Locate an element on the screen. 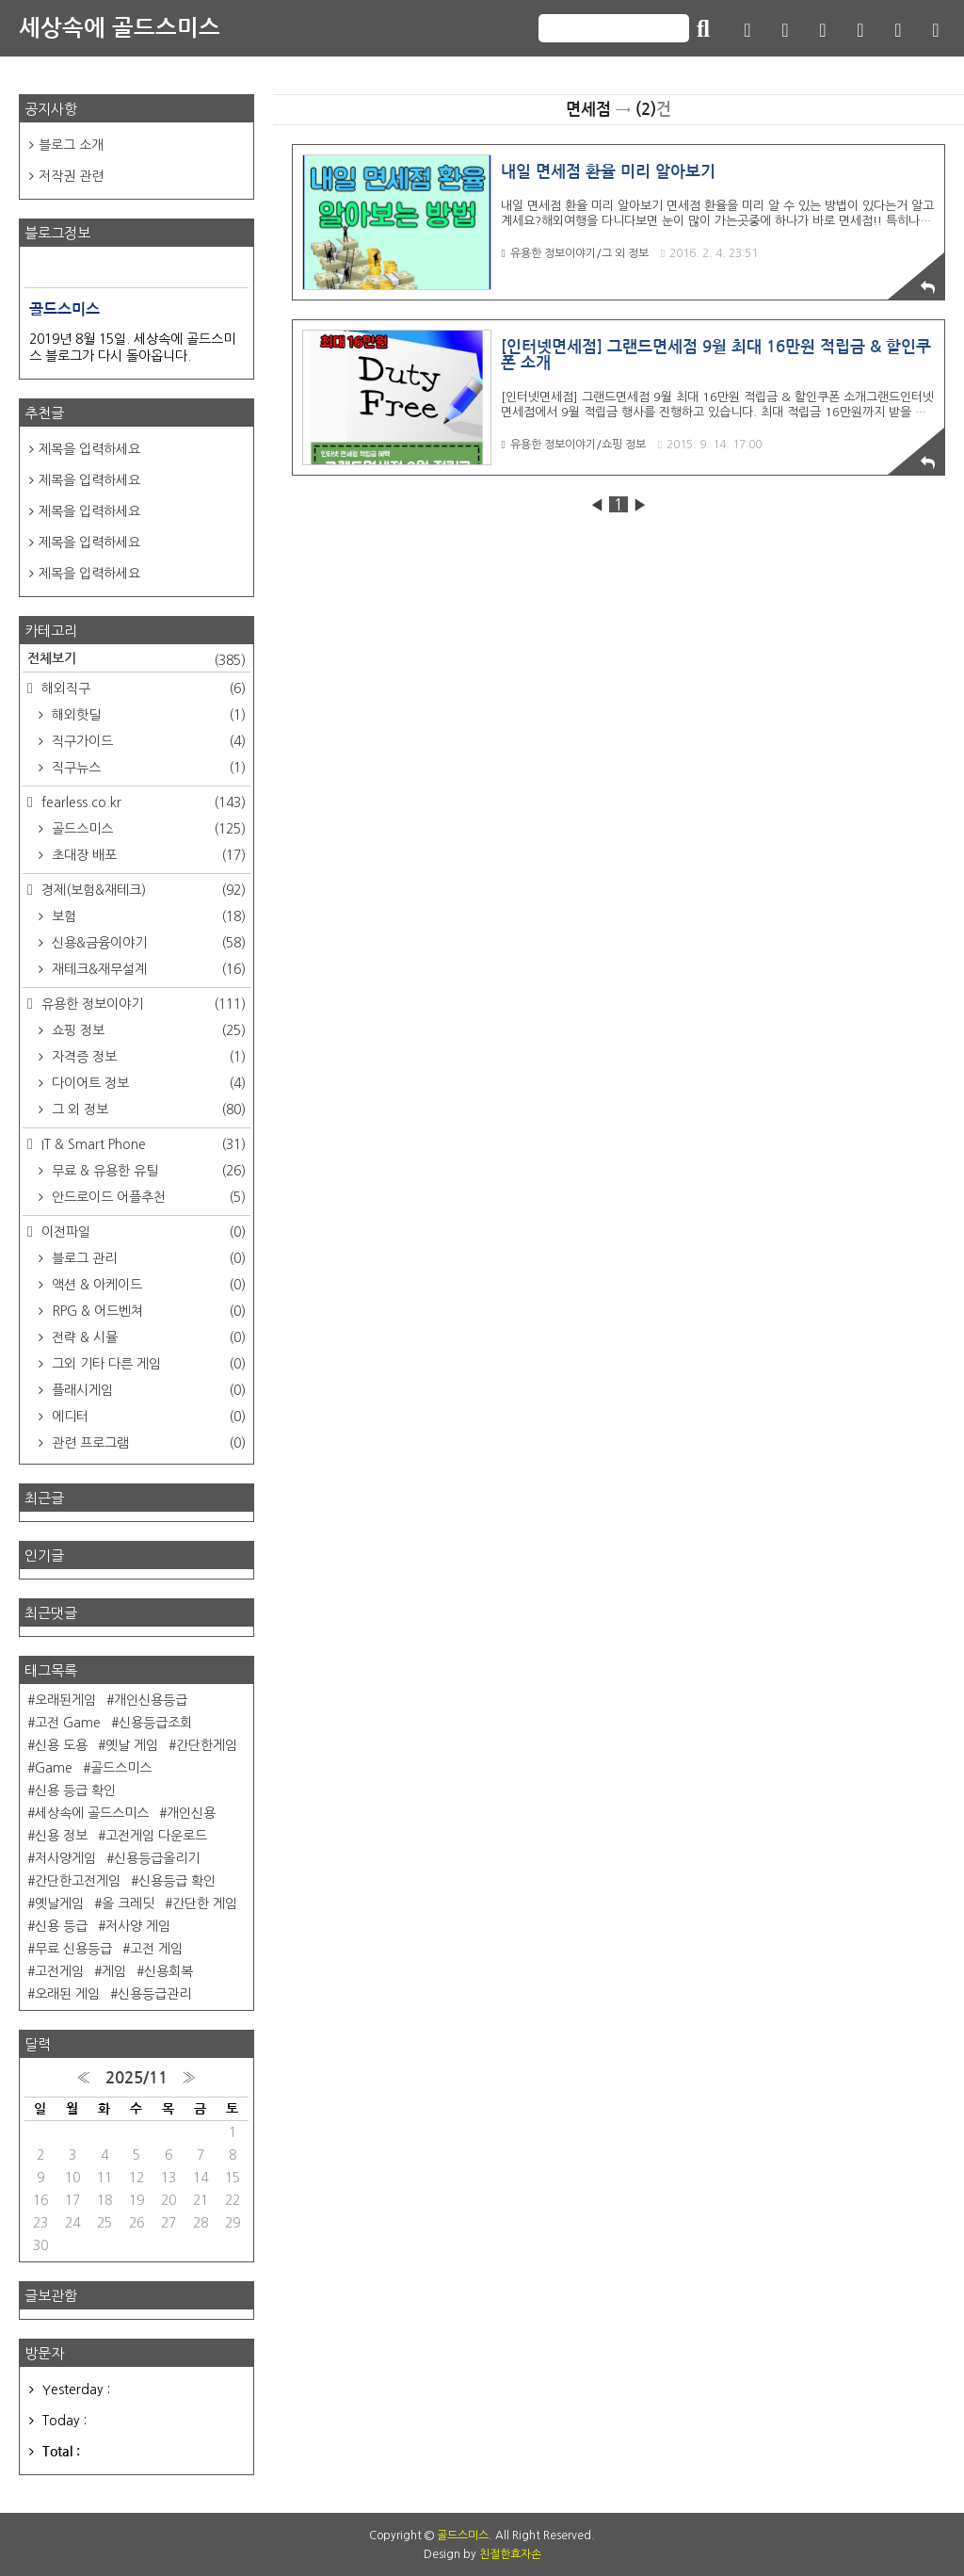 The image size is (964, 2576). 쇼핑 정보 is located at coordinates (147, 1030).